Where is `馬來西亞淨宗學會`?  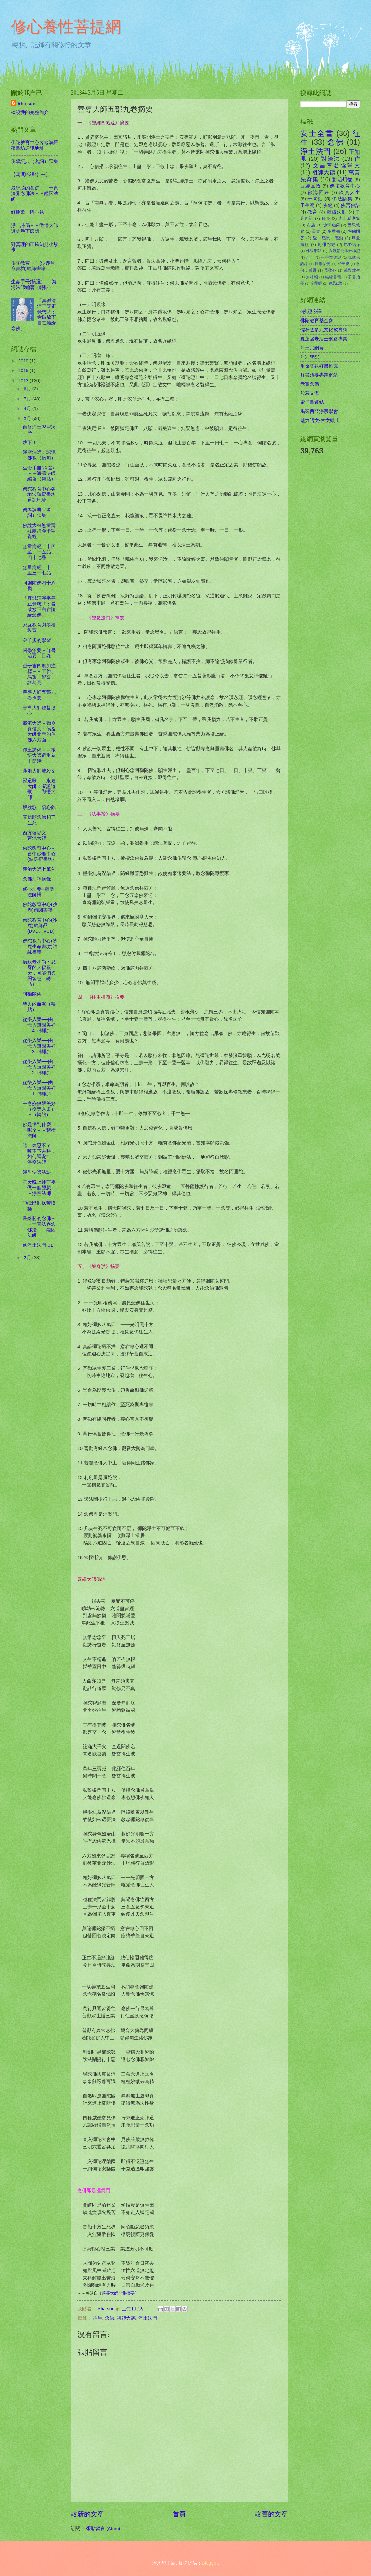 馬來西亞淨宗學會 is located at coordinates (319, 411).